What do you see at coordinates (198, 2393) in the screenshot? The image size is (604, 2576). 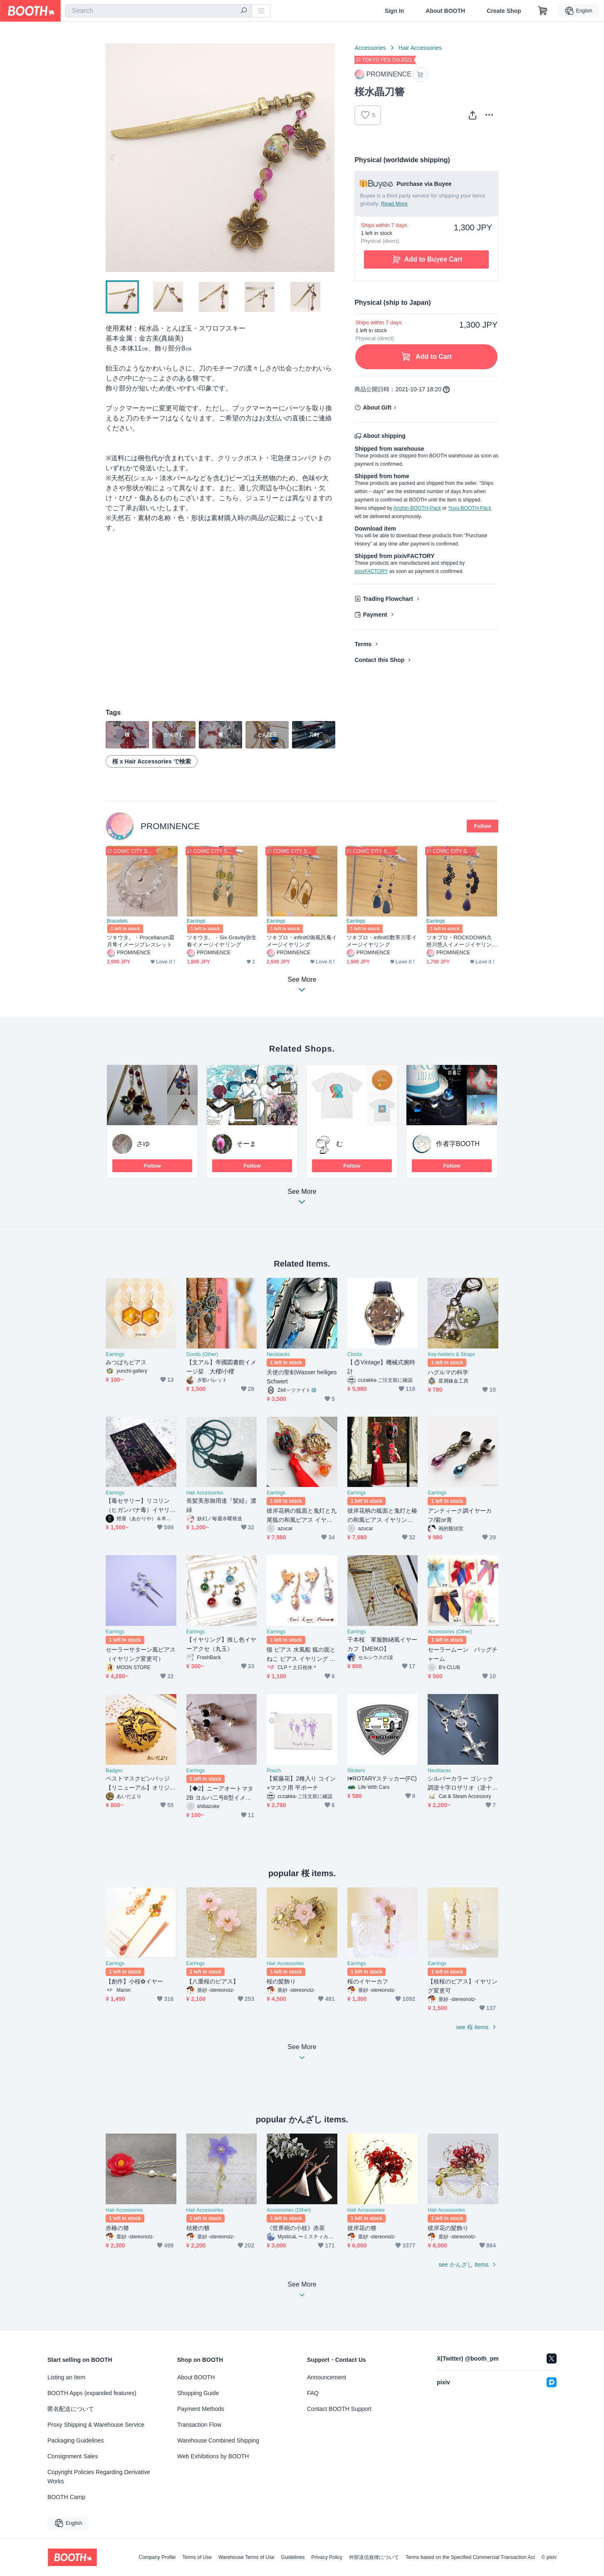 I see `Shopping Guide` at bounding box center [198, 2393].